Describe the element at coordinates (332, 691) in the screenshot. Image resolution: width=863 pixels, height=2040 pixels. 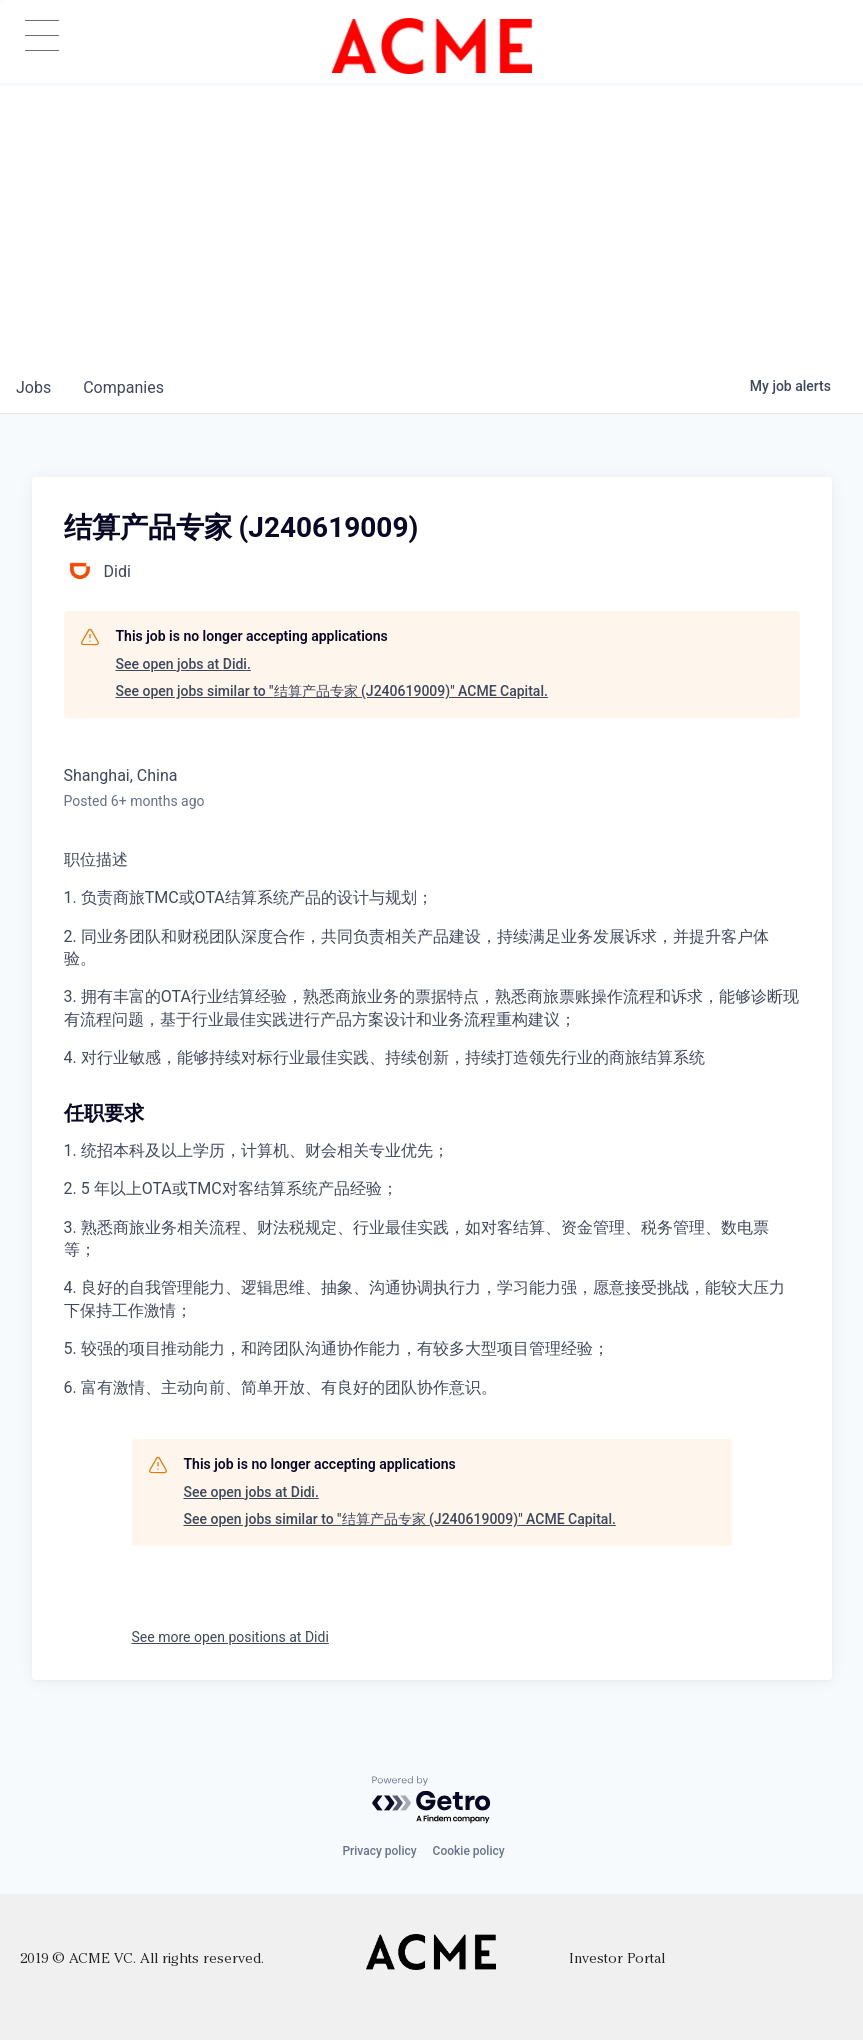
I see `See open jobs similar to "结算产品专家 (J240619009)" ACME Capital.` at that location.